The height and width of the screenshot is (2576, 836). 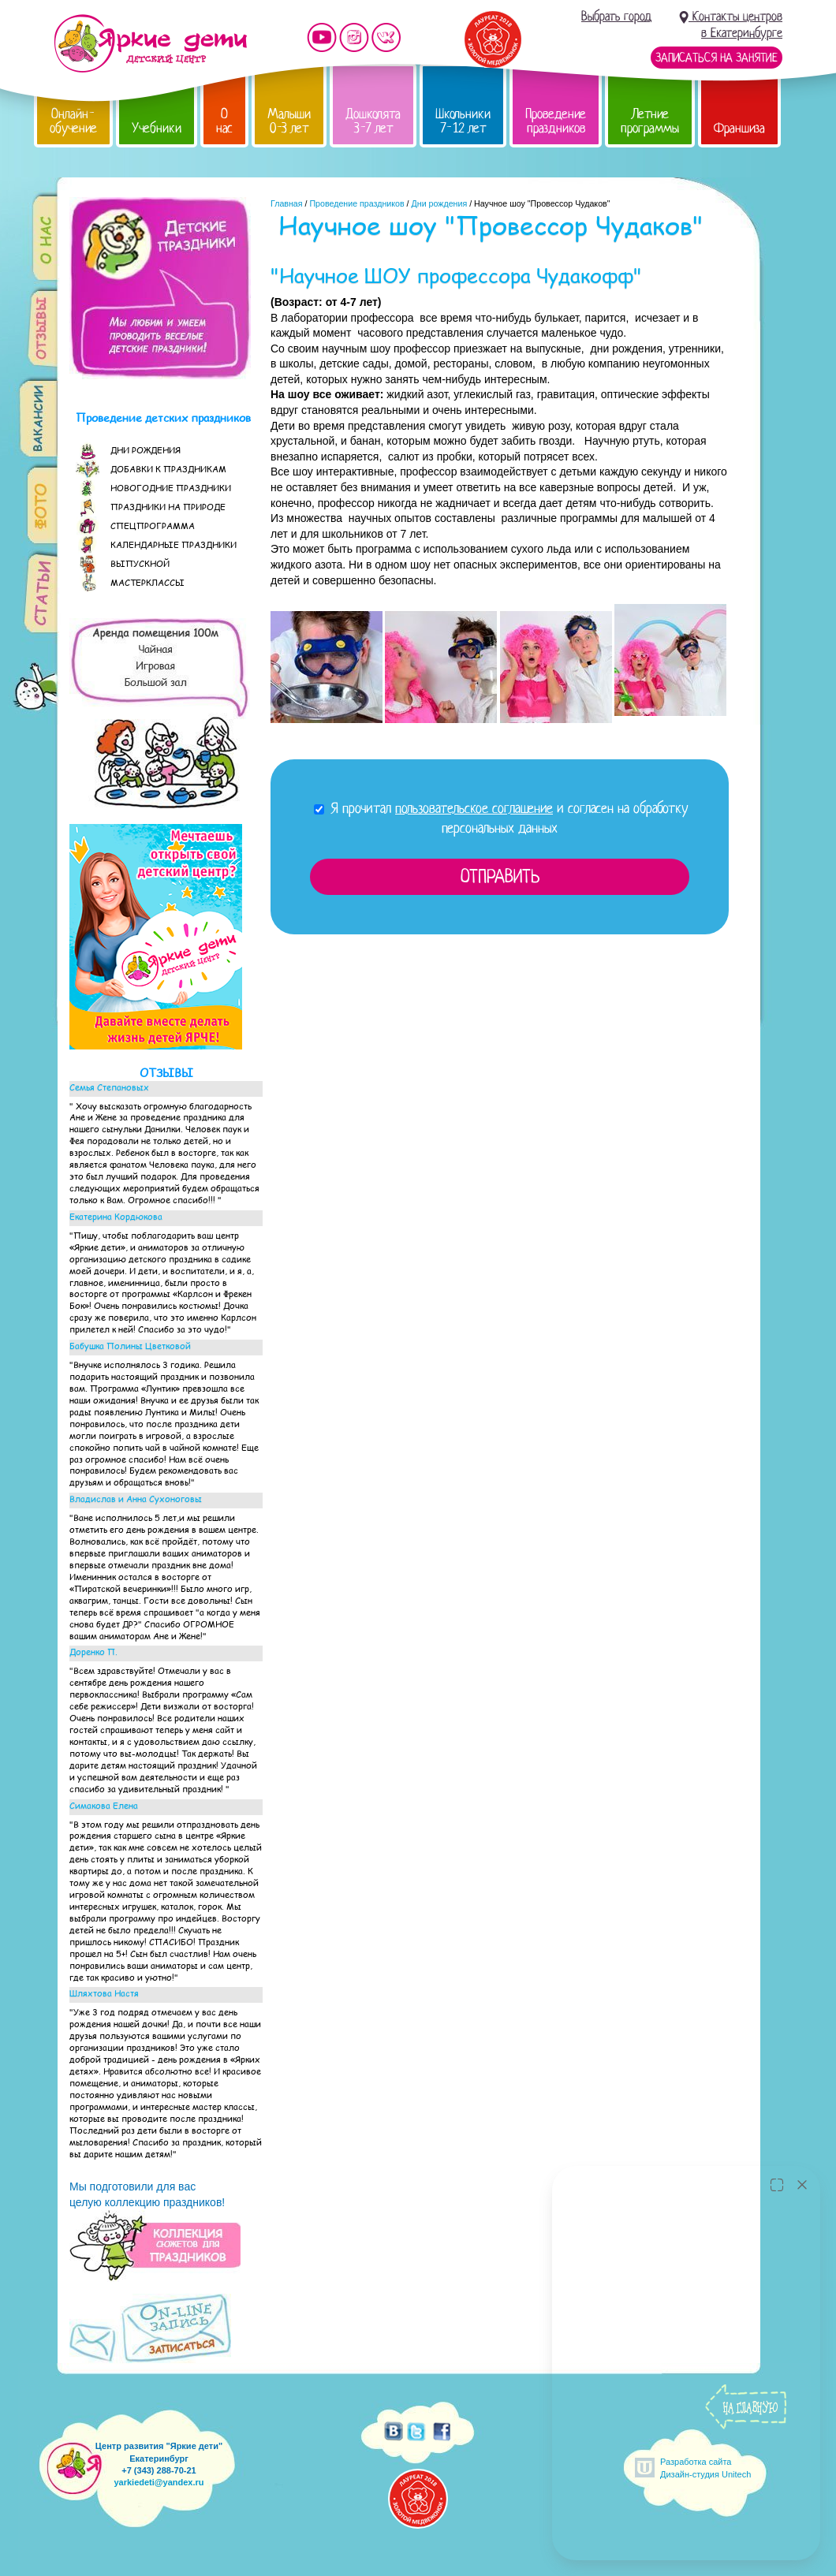 What do you see at coordinates (555, 121) in the screenshot?
I see `Проведение праздников` at bounding box center [555, 121].